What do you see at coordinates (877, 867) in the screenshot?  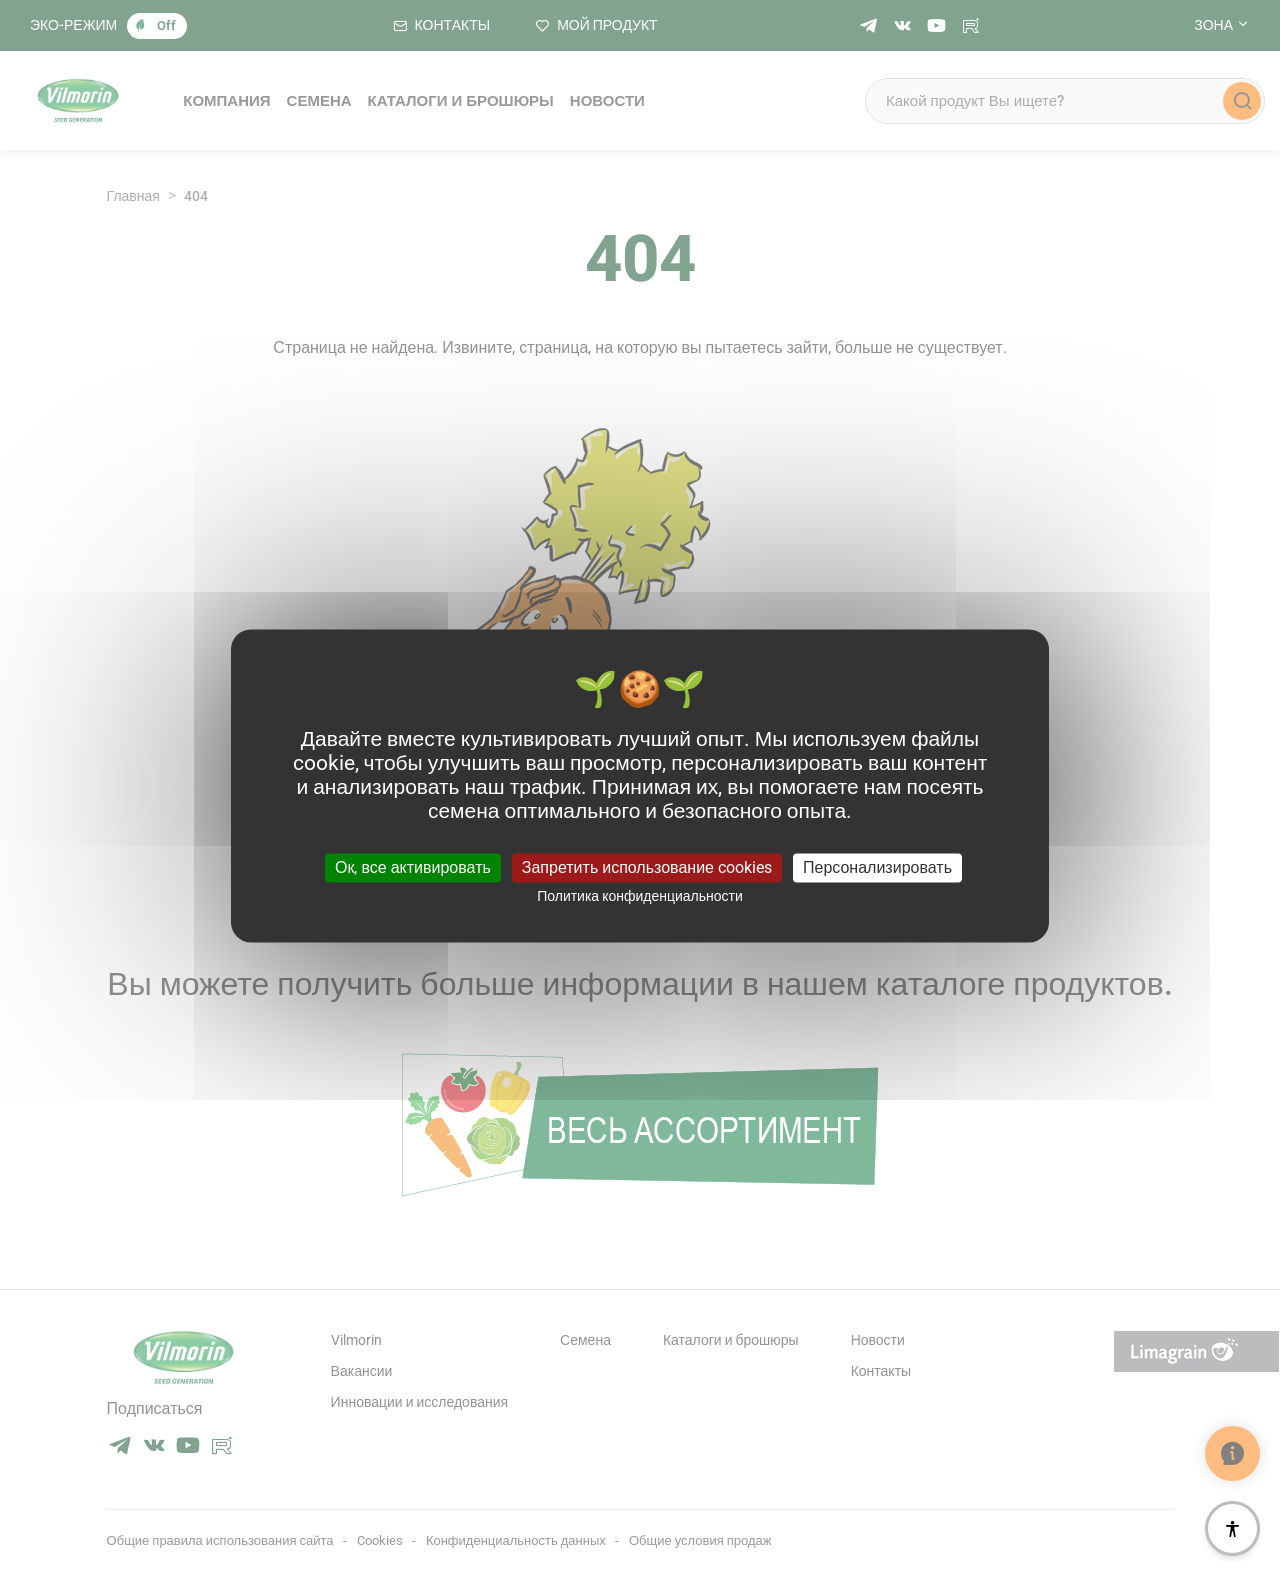 I see `Персонализировать [Персонализировать (модальное окно)]` at bounding box center [877, 867].